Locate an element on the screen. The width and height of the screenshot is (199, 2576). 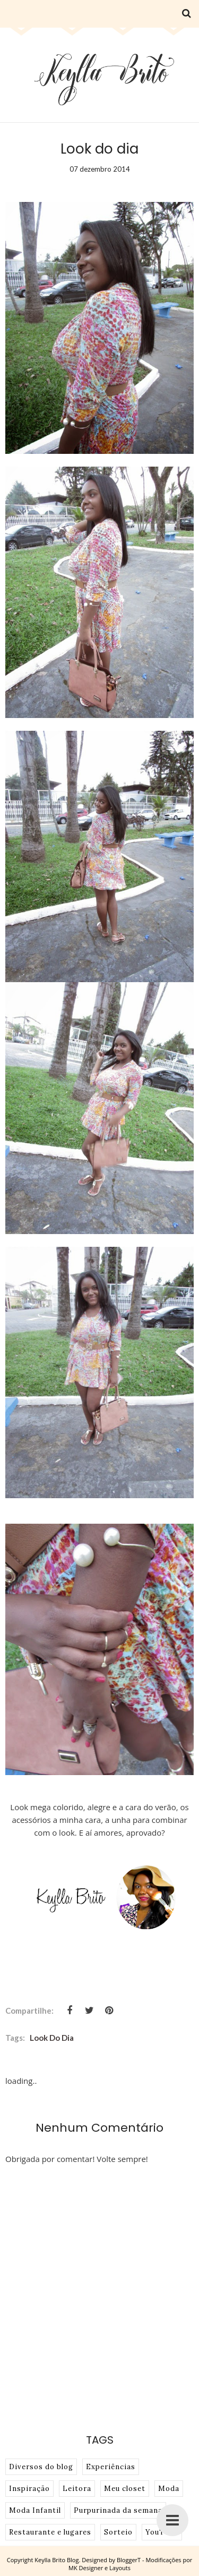
Experiências is located at coordinates (110, 2466).